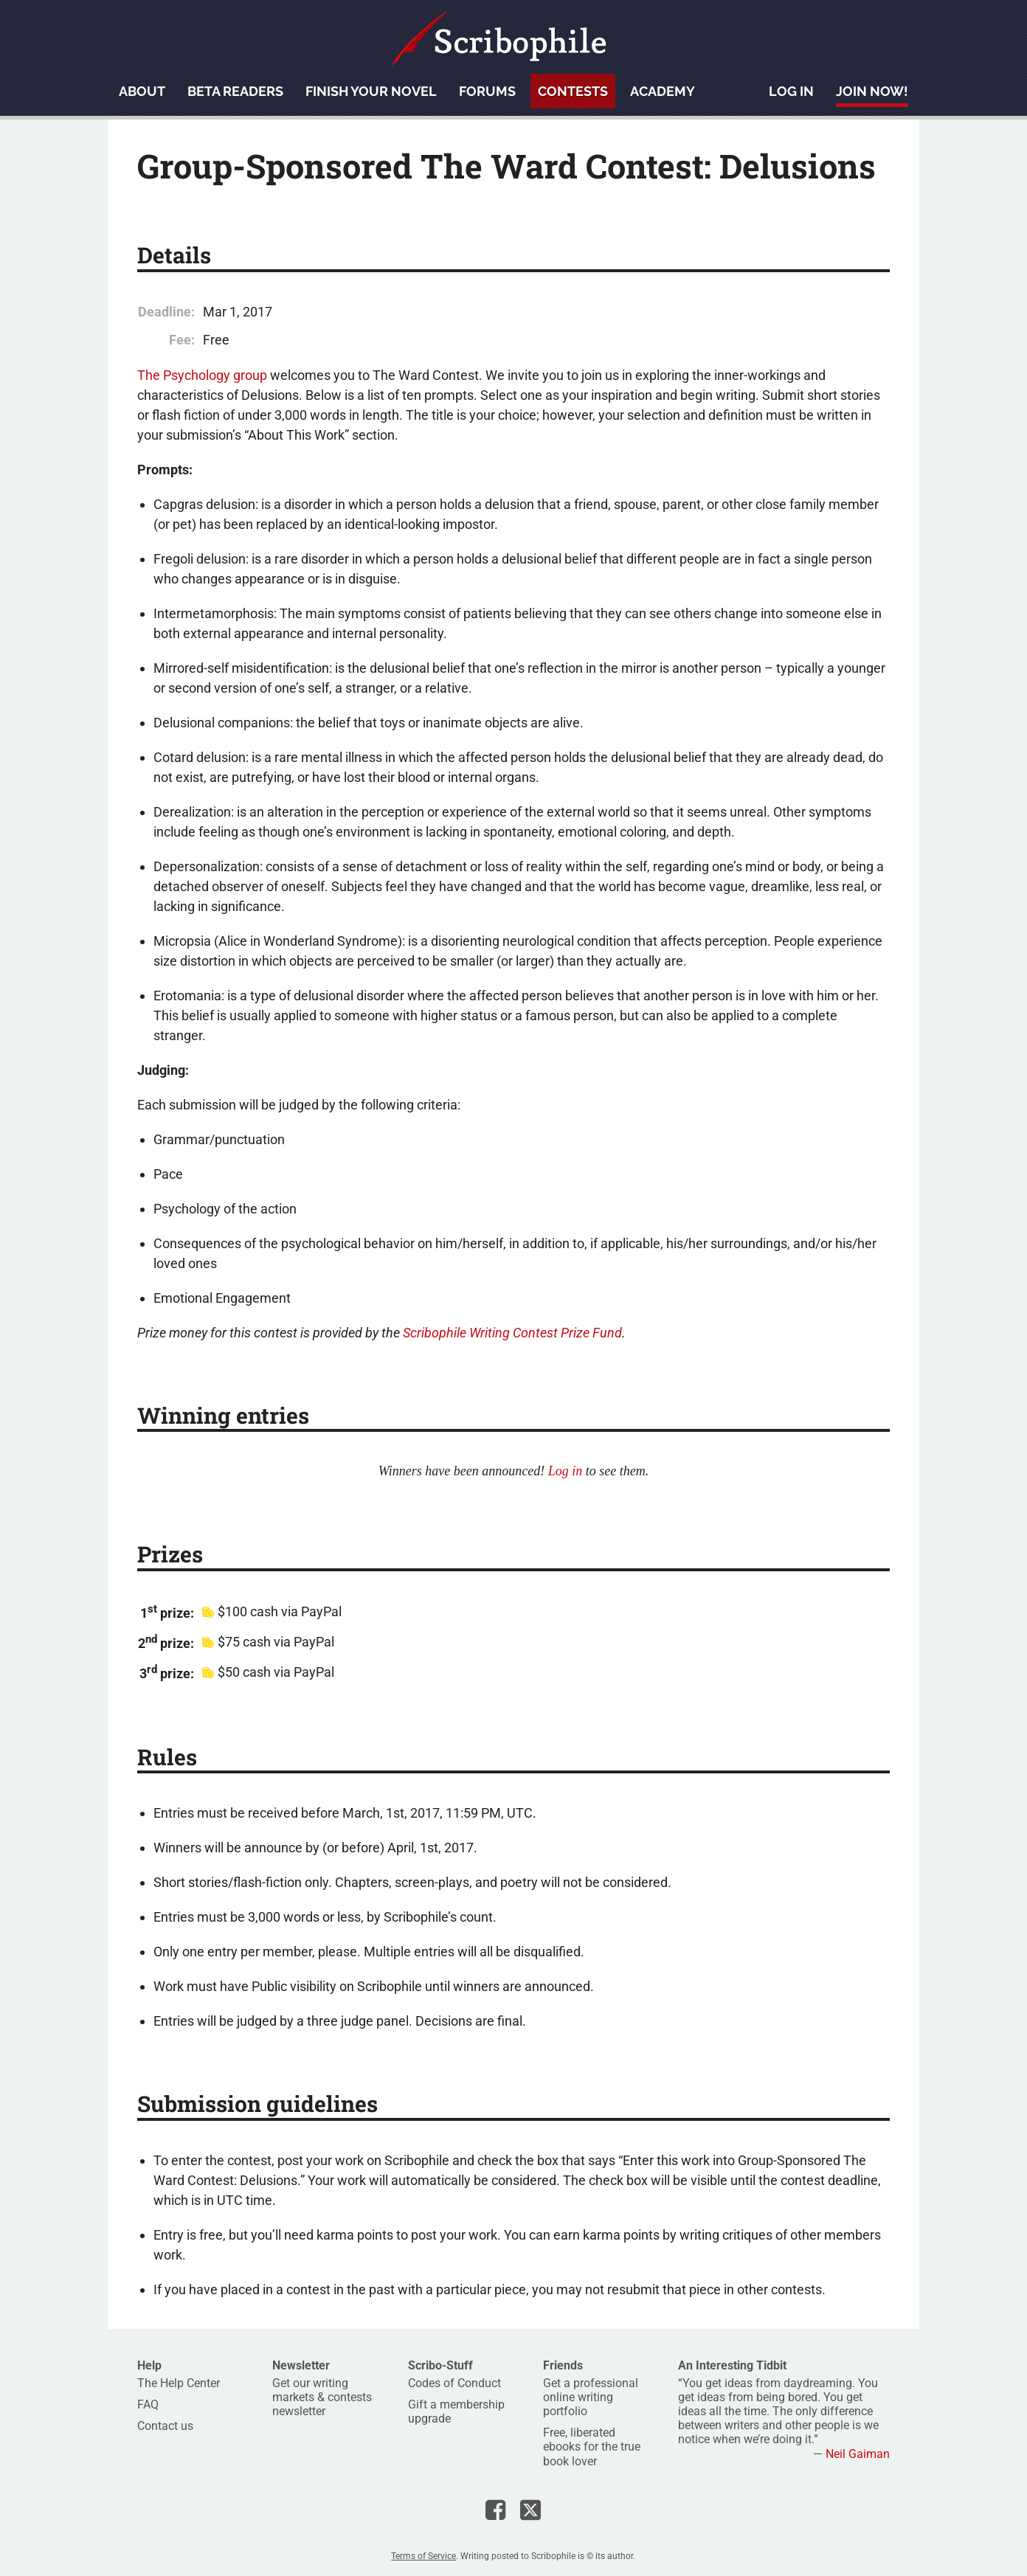 The height and width of the screenshot is (2576, 1027). I want to click on Get our writing markets & contests newsletter, so click(322, 2397).